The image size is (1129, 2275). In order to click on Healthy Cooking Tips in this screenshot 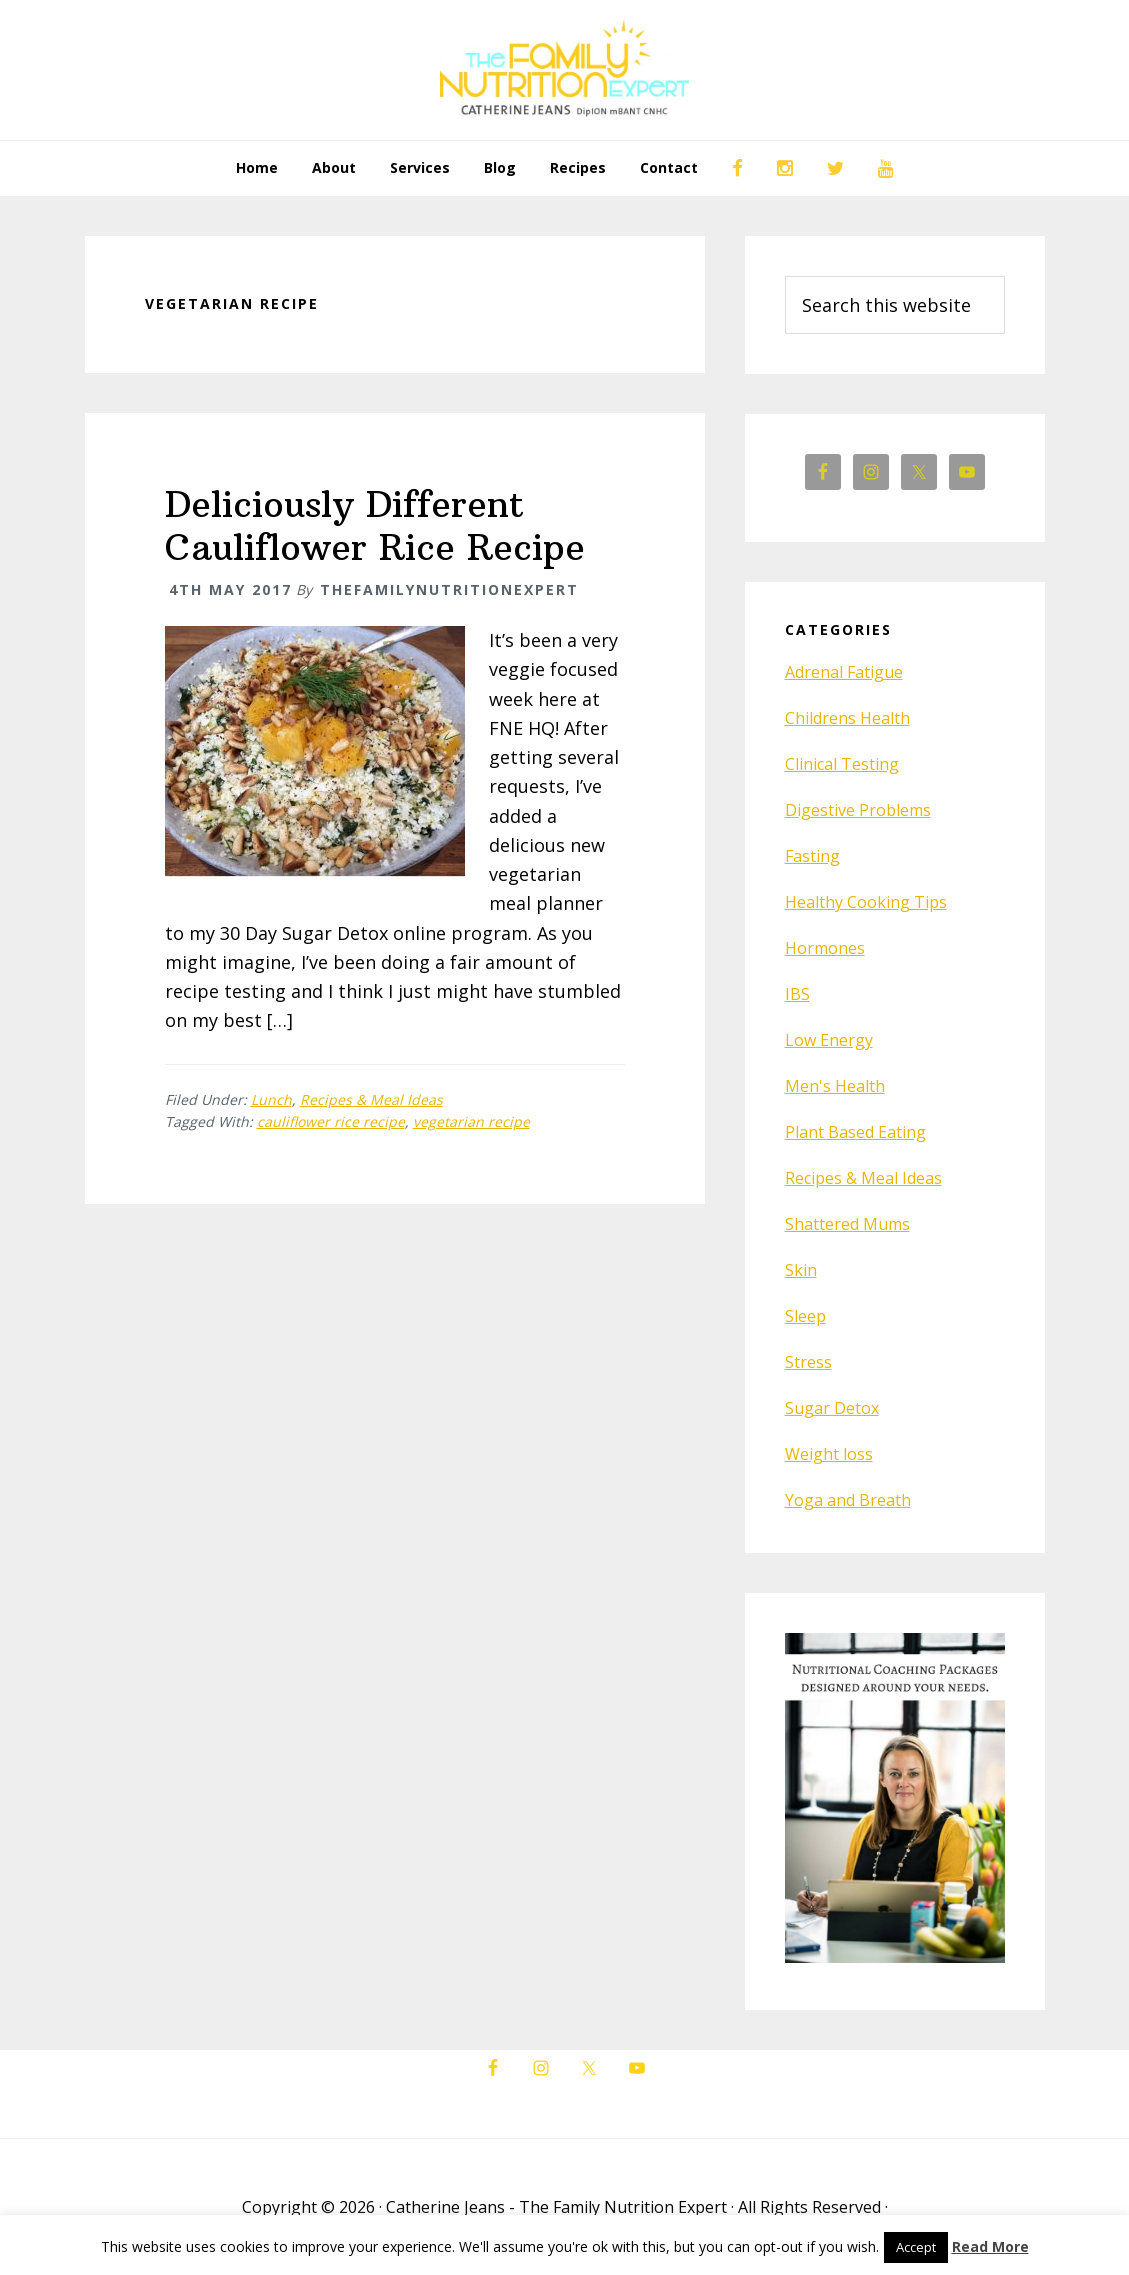, I will do `click(866, 902)`.